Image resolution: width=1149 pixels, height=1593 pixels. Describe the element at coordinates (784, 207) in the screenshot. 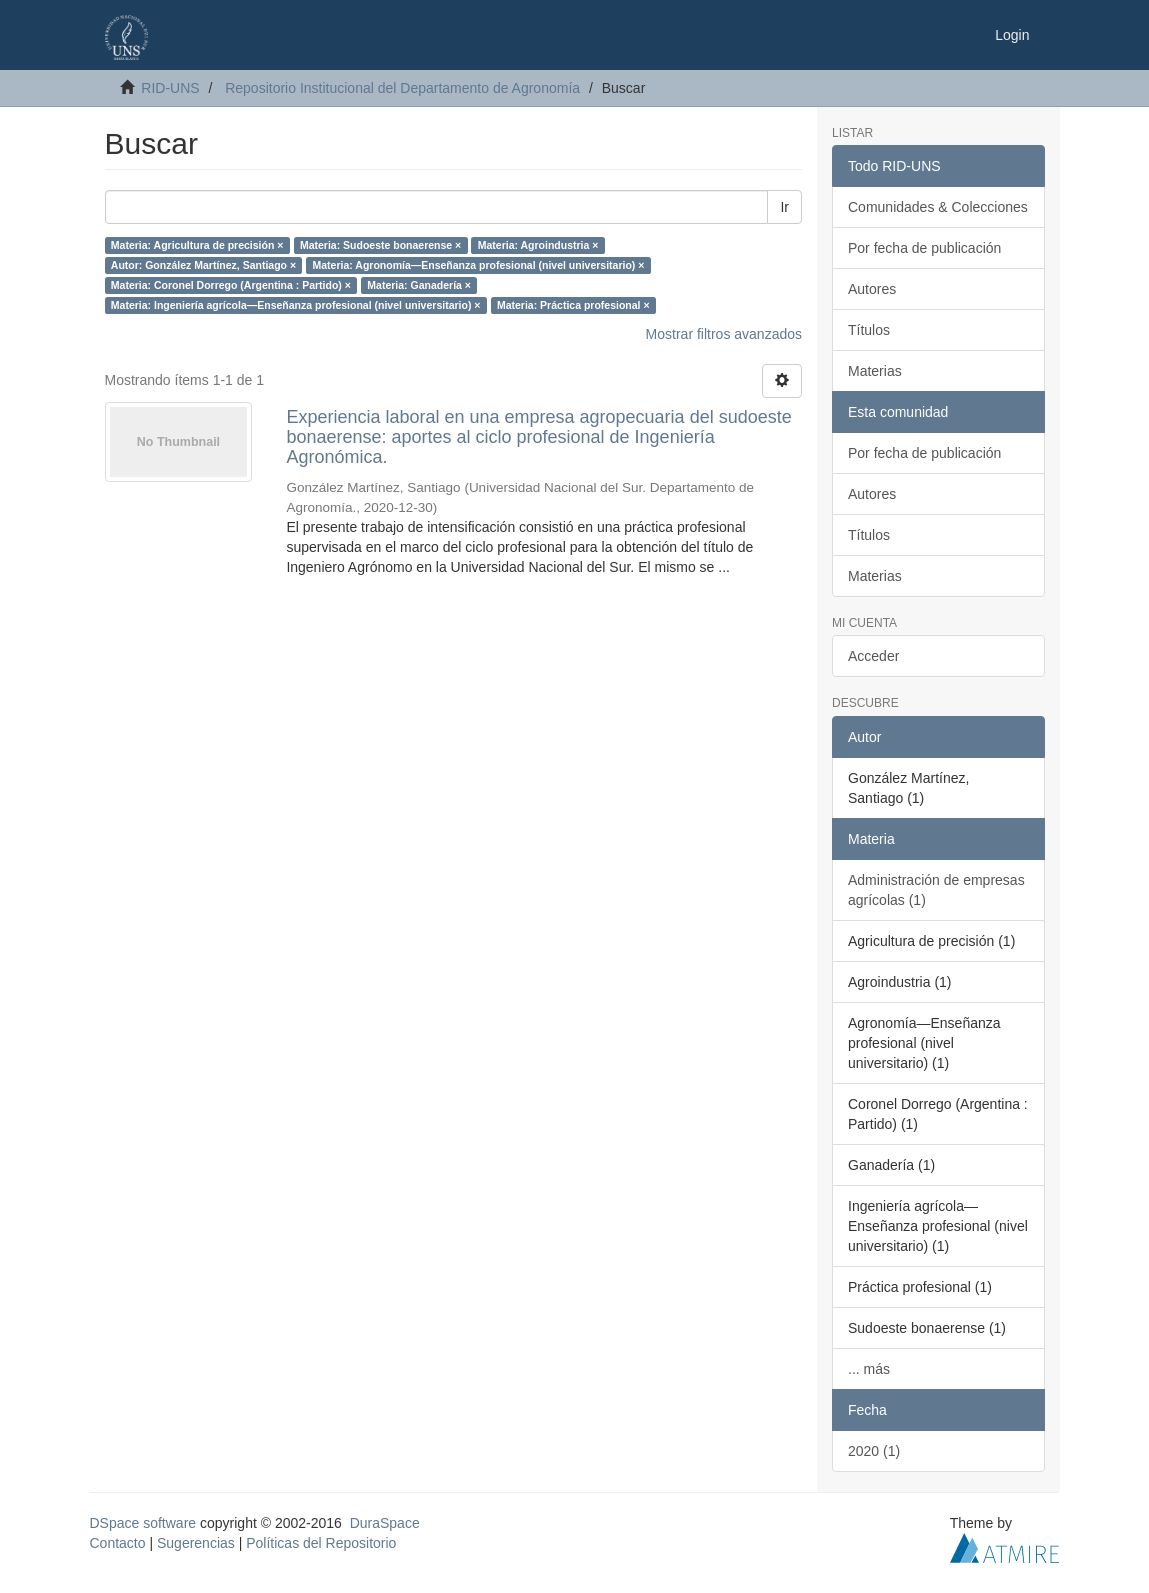

I see `Ir` at that location.